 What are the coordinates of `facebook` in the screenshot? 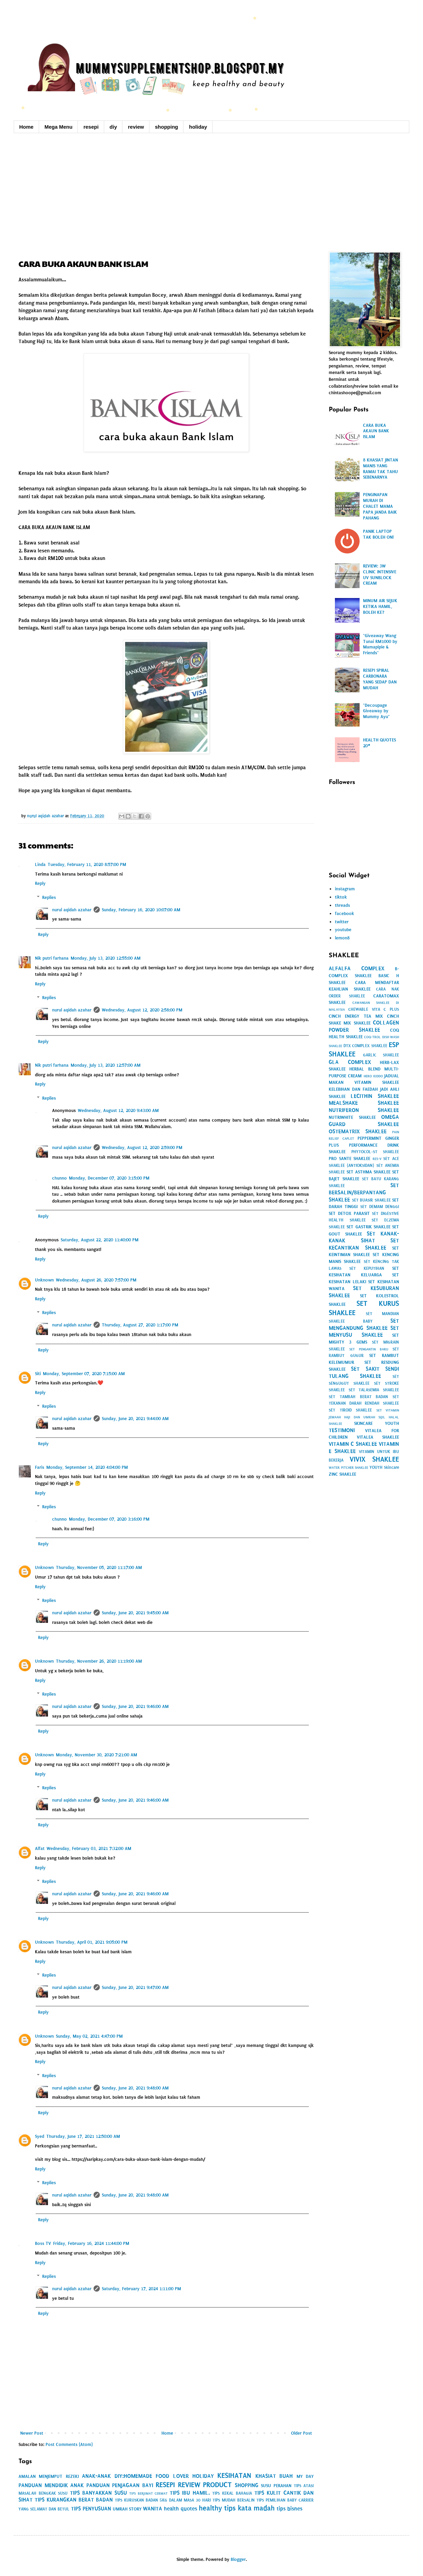 It's located at (344, 913).